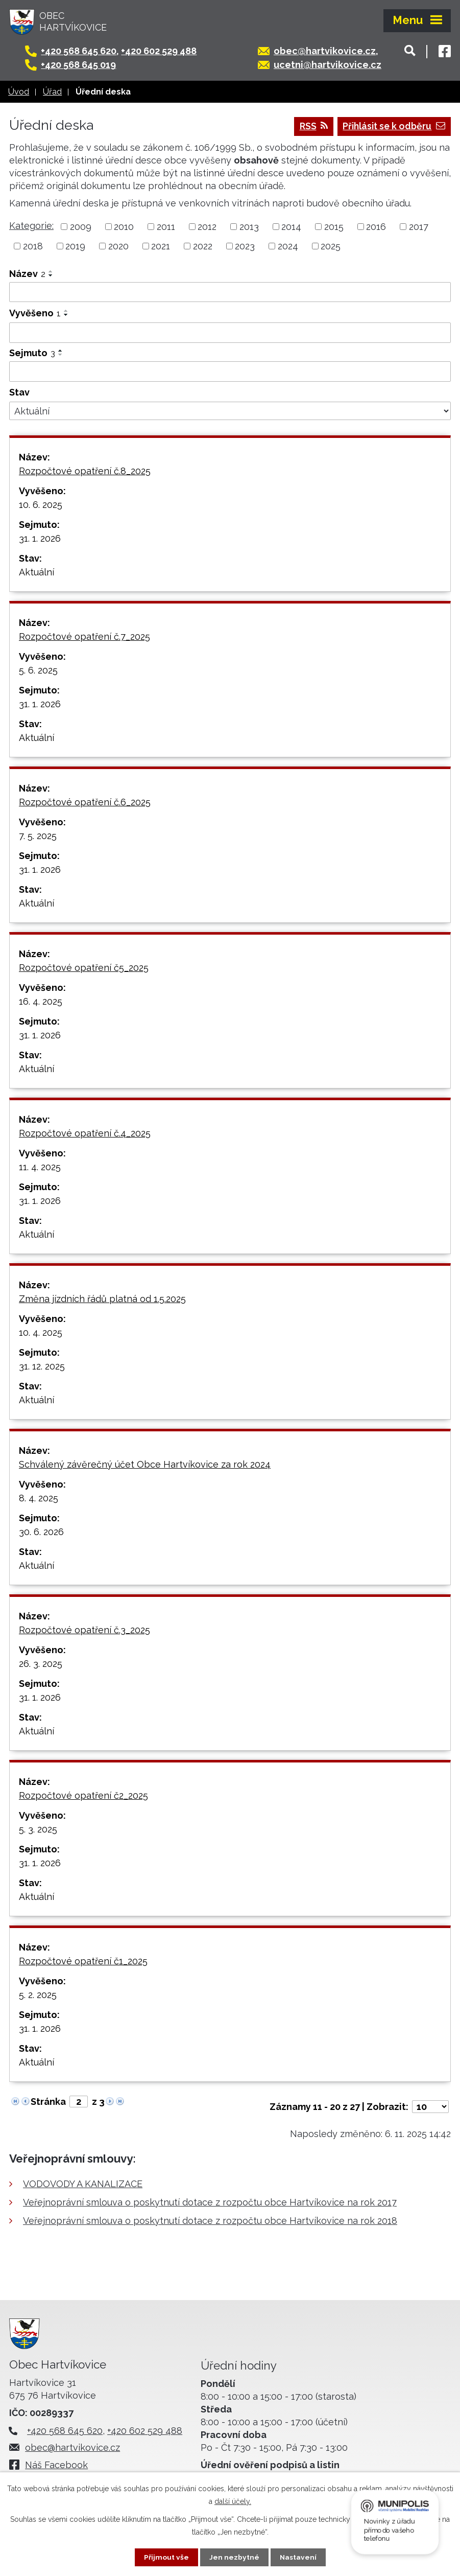 The width and height of the screenshot is (460, 2576). I want to click on 2022, so click(202, 246).